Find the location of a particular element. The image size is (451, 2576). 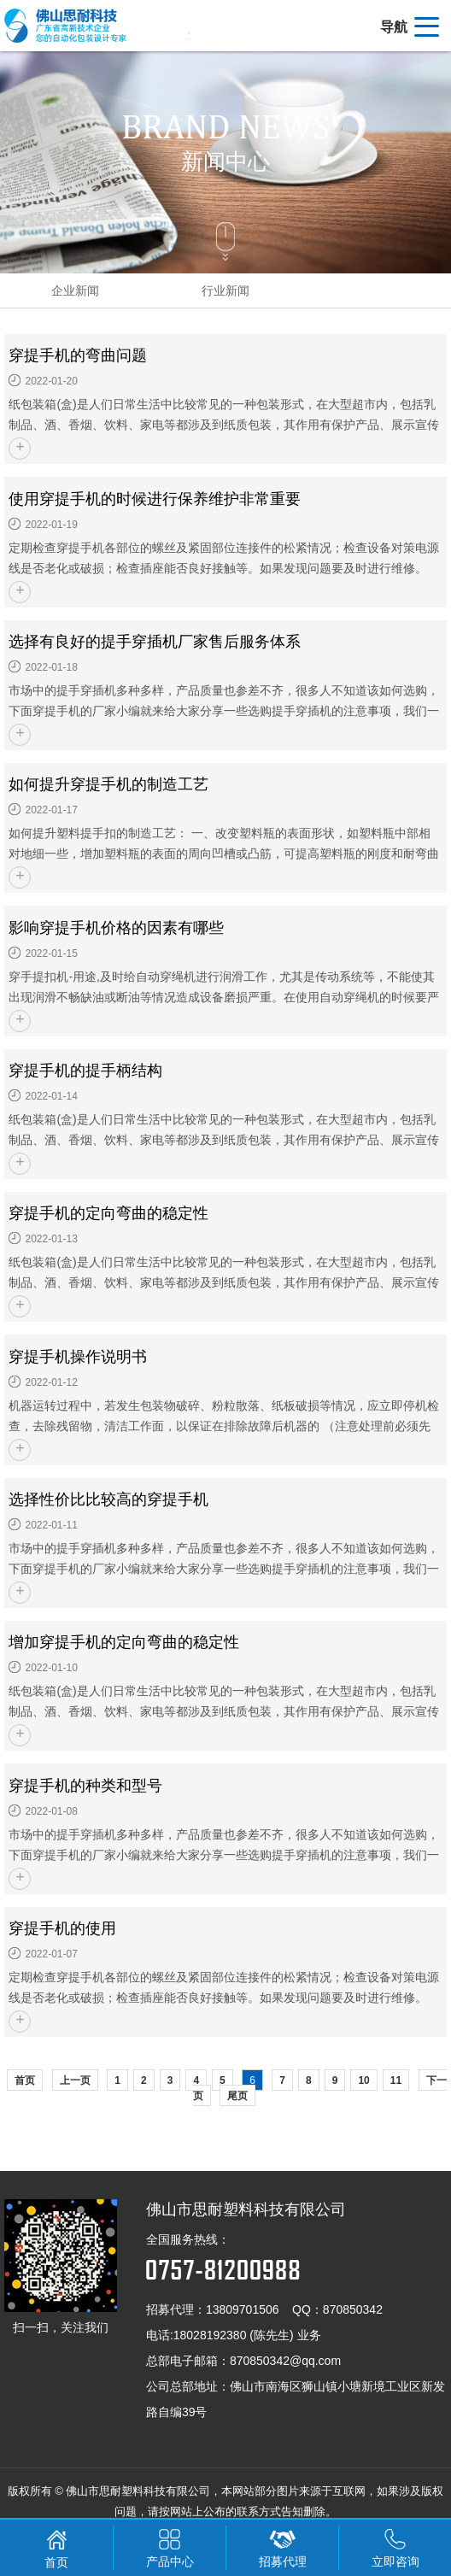

13809701506 is located at coordinates (242, 2309).